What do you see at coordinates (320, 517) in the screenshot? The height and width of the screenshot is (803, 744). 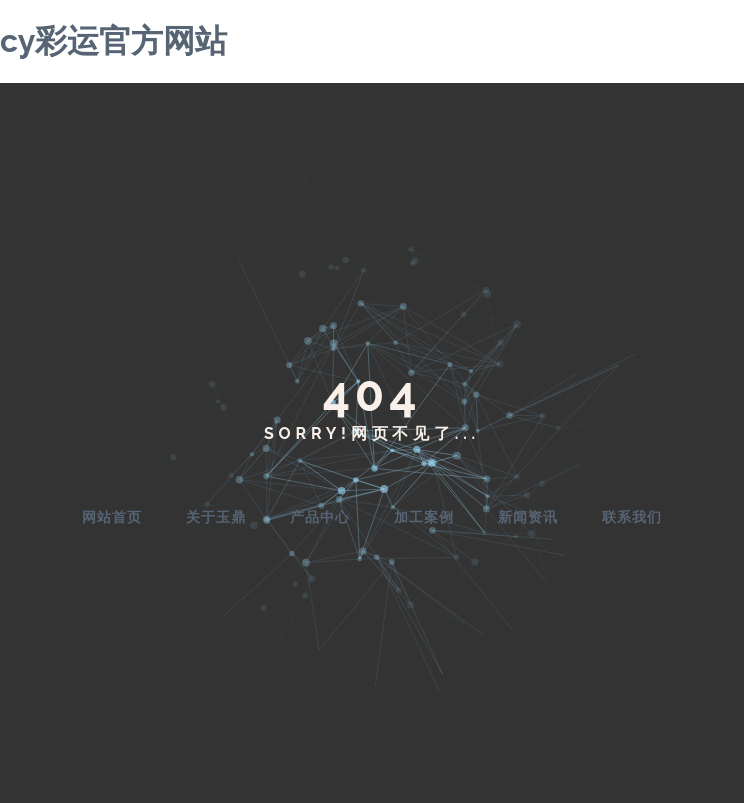 I see `产品中心` at bounding box center [320, 517].